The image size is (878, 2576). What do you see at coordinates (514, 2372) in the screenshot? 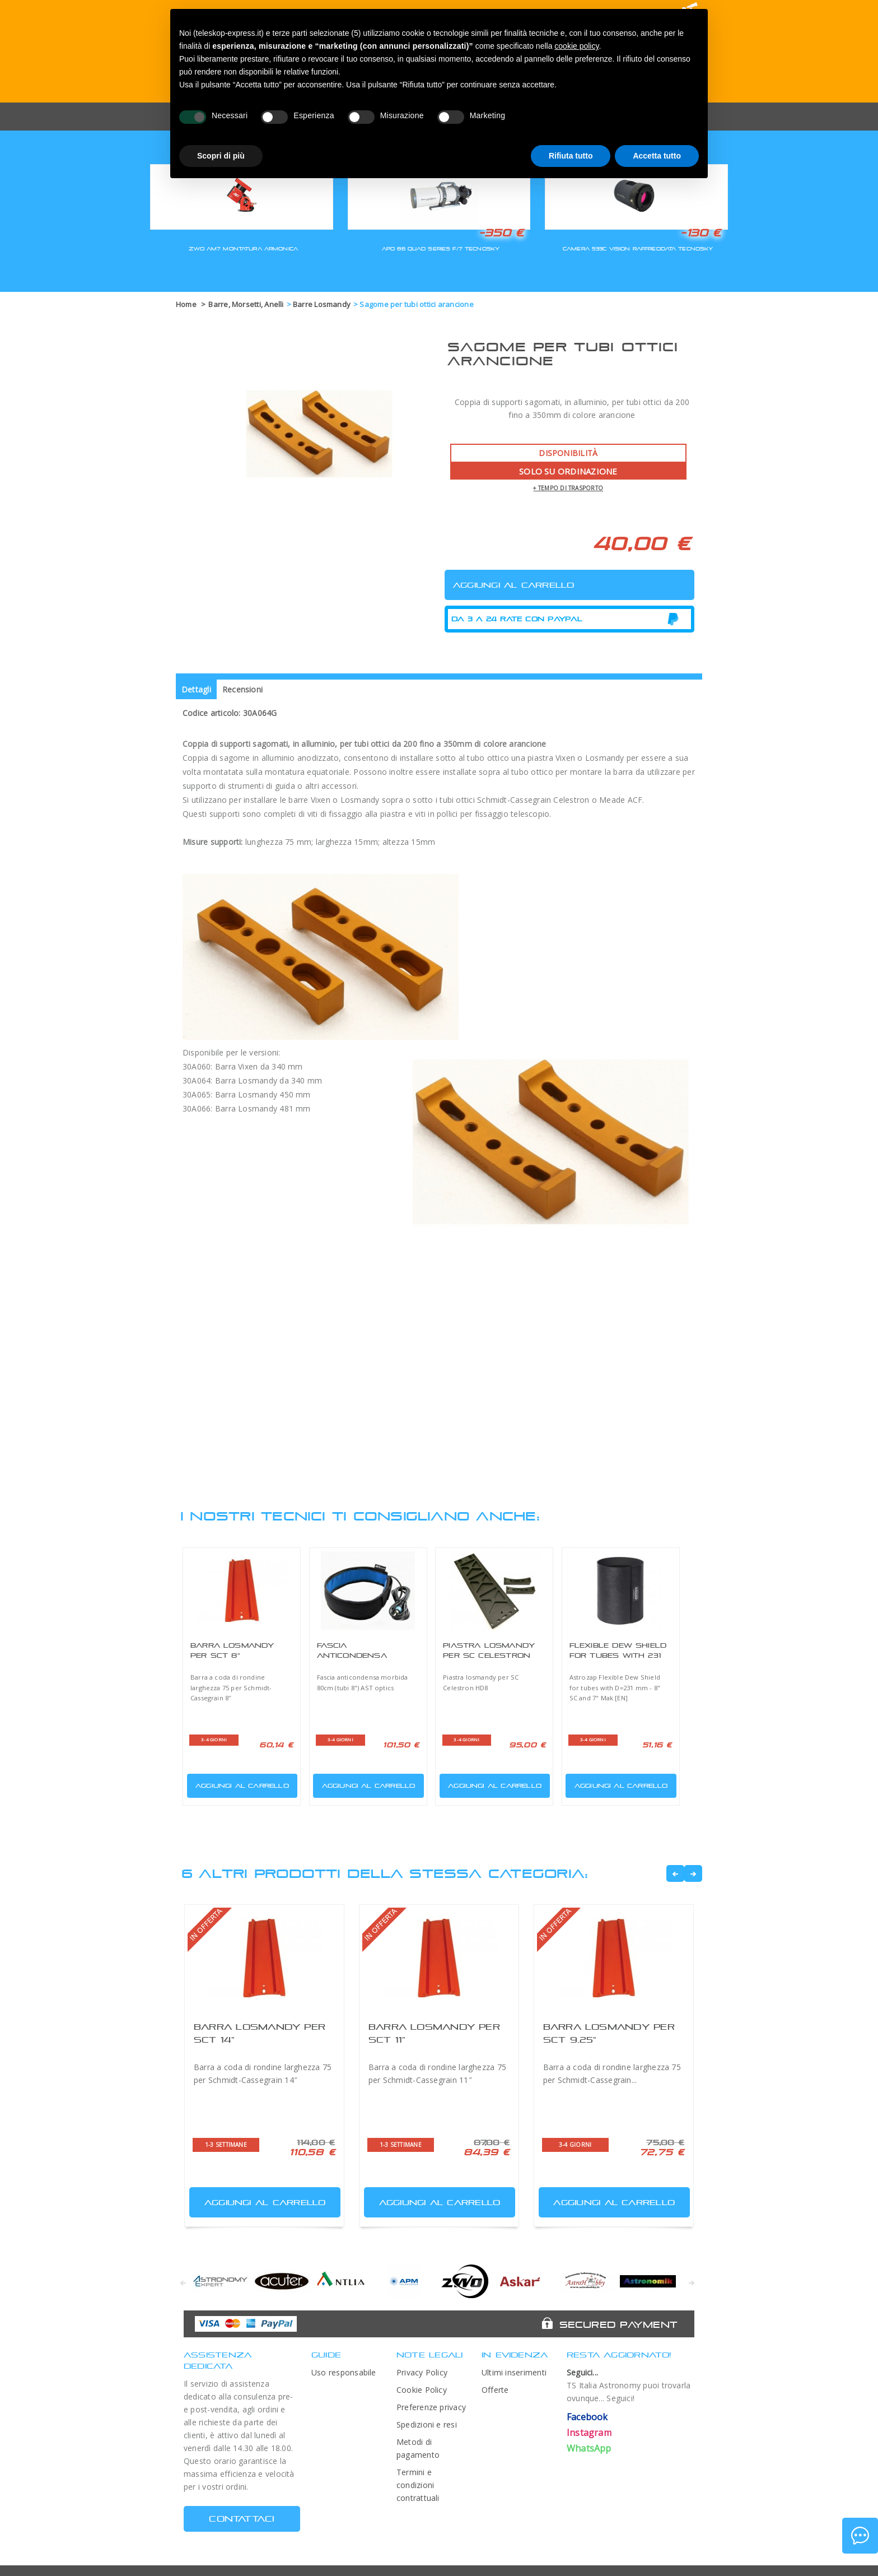
I see `Ultimi inserimenti` at bounding box center [514, 2372].